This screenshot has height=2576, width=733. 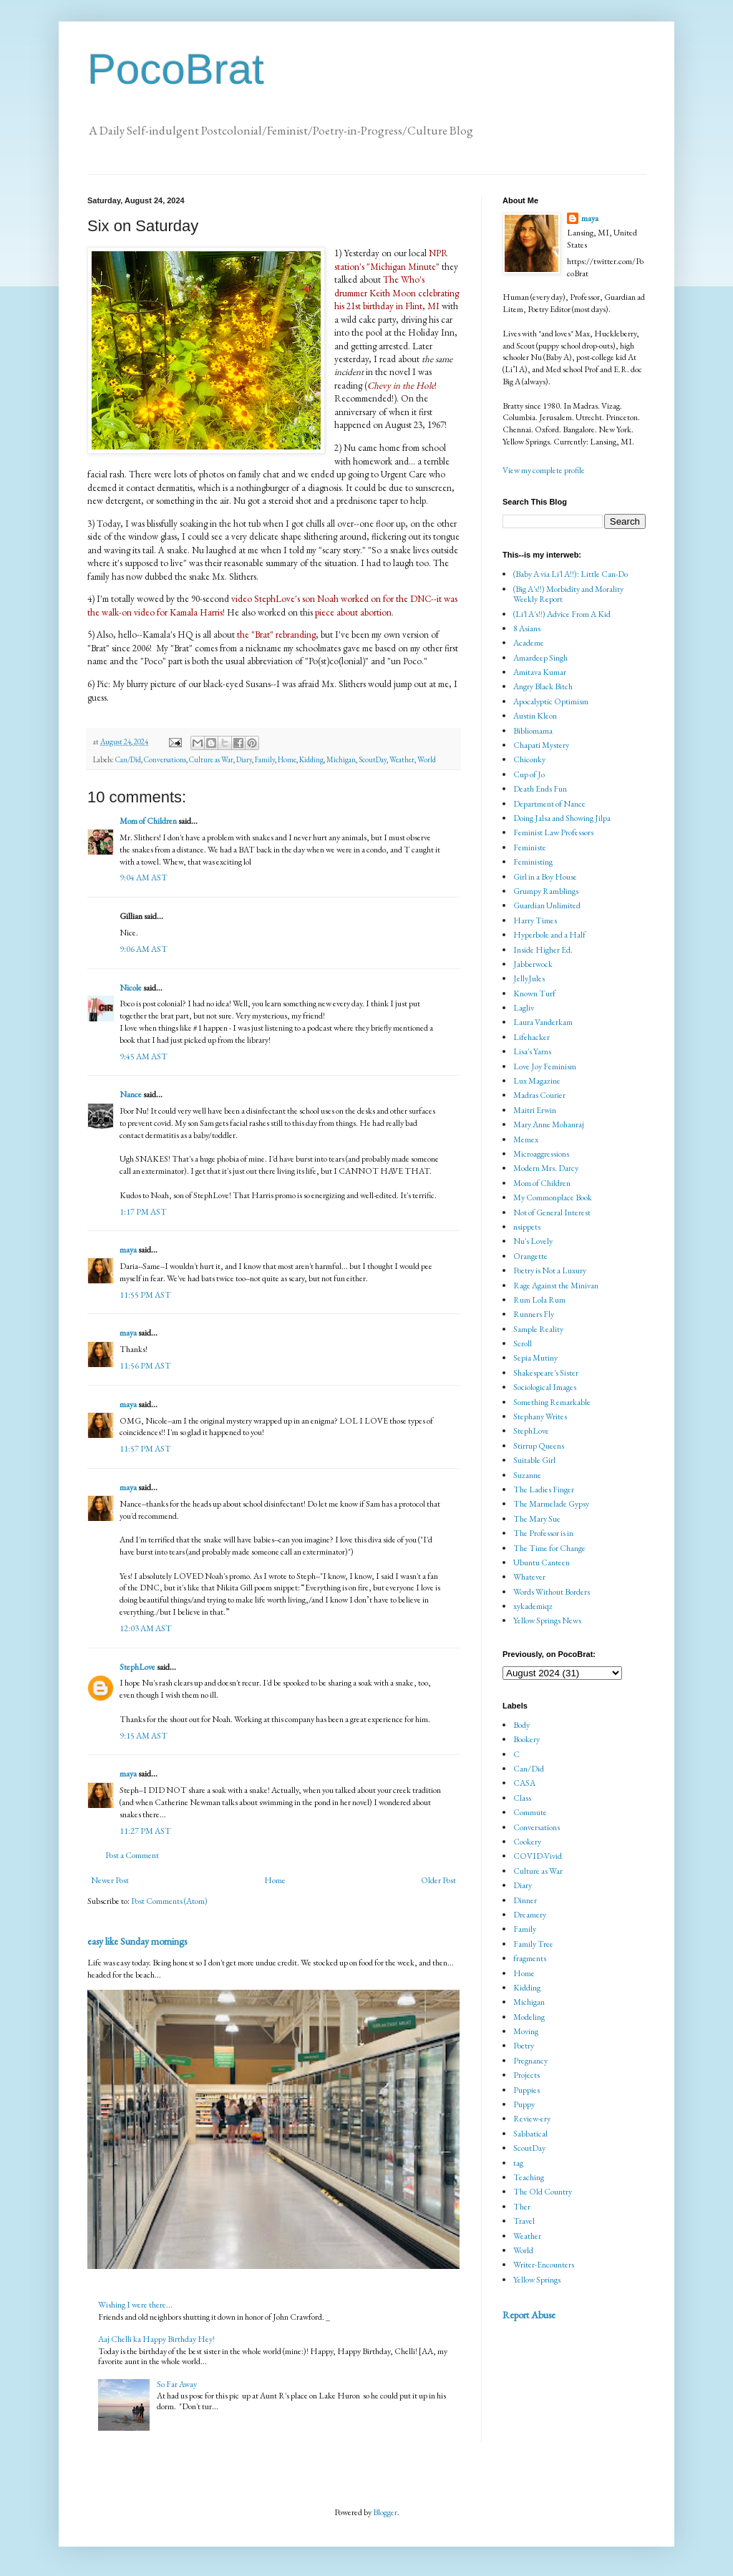 I want to click on Writer-Encounters, so click(x=543, y=2264).